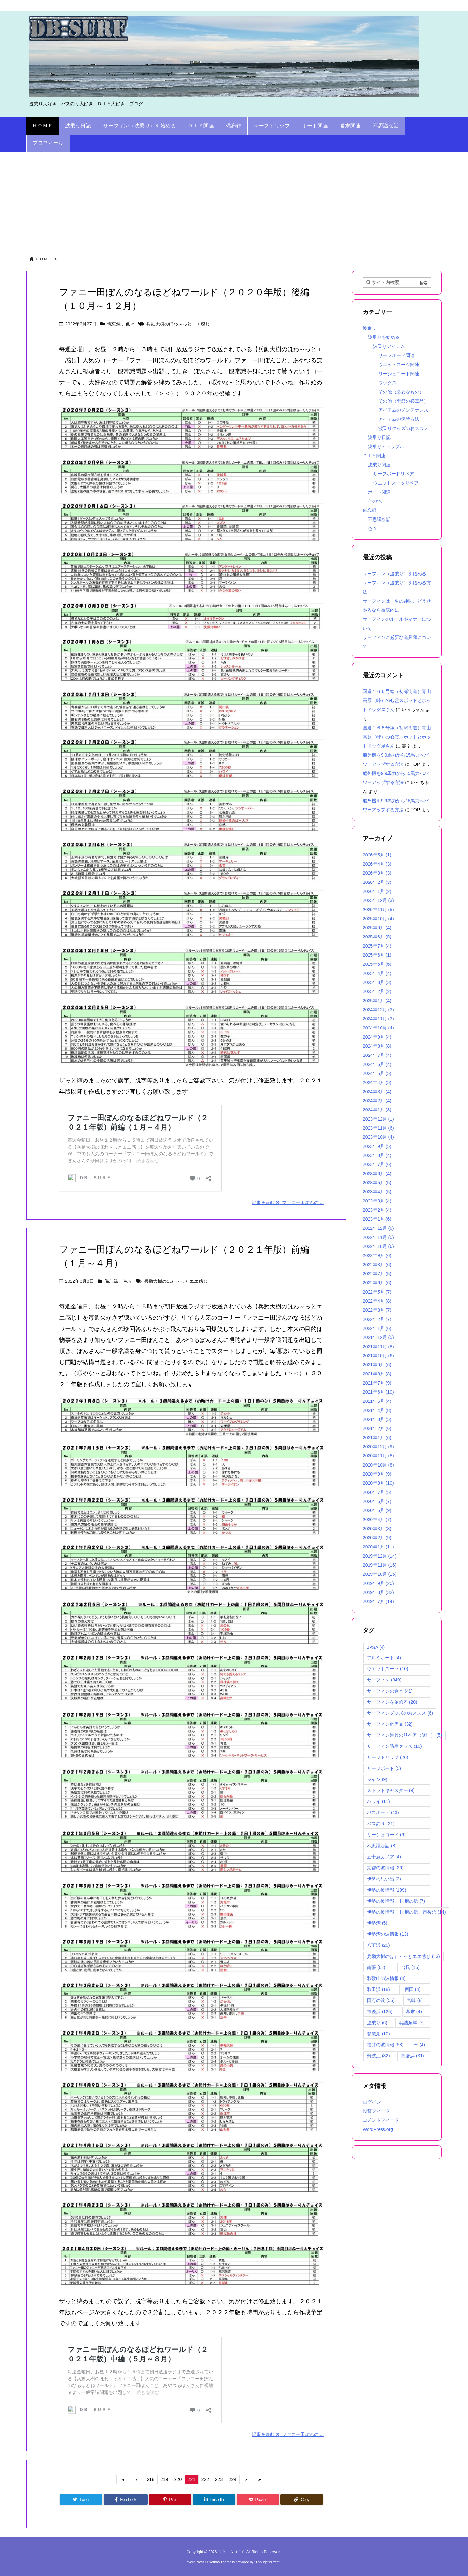  What do you see at coordinates (378, 1446) in the screenshot?
I see `2020年12月` at bounding box center [378, 1446].